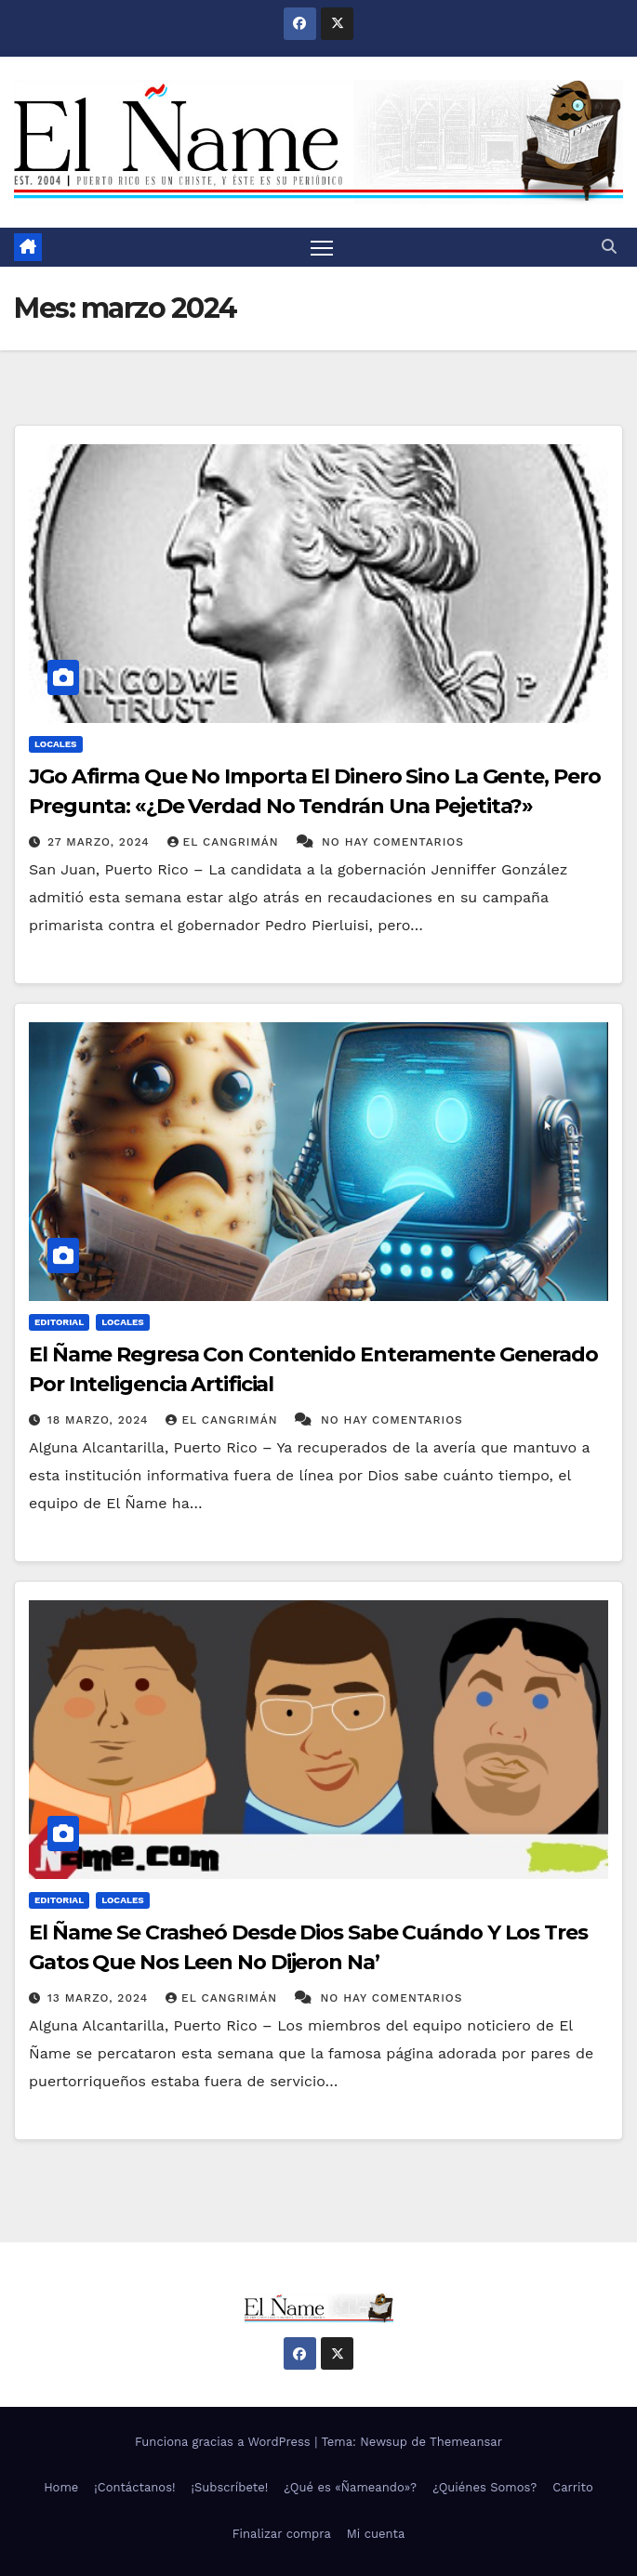  What do you see at coordinates (100, 1997) in the screenshot?
I see `13 marzo, 2024` at bounding box center [100, 1997].